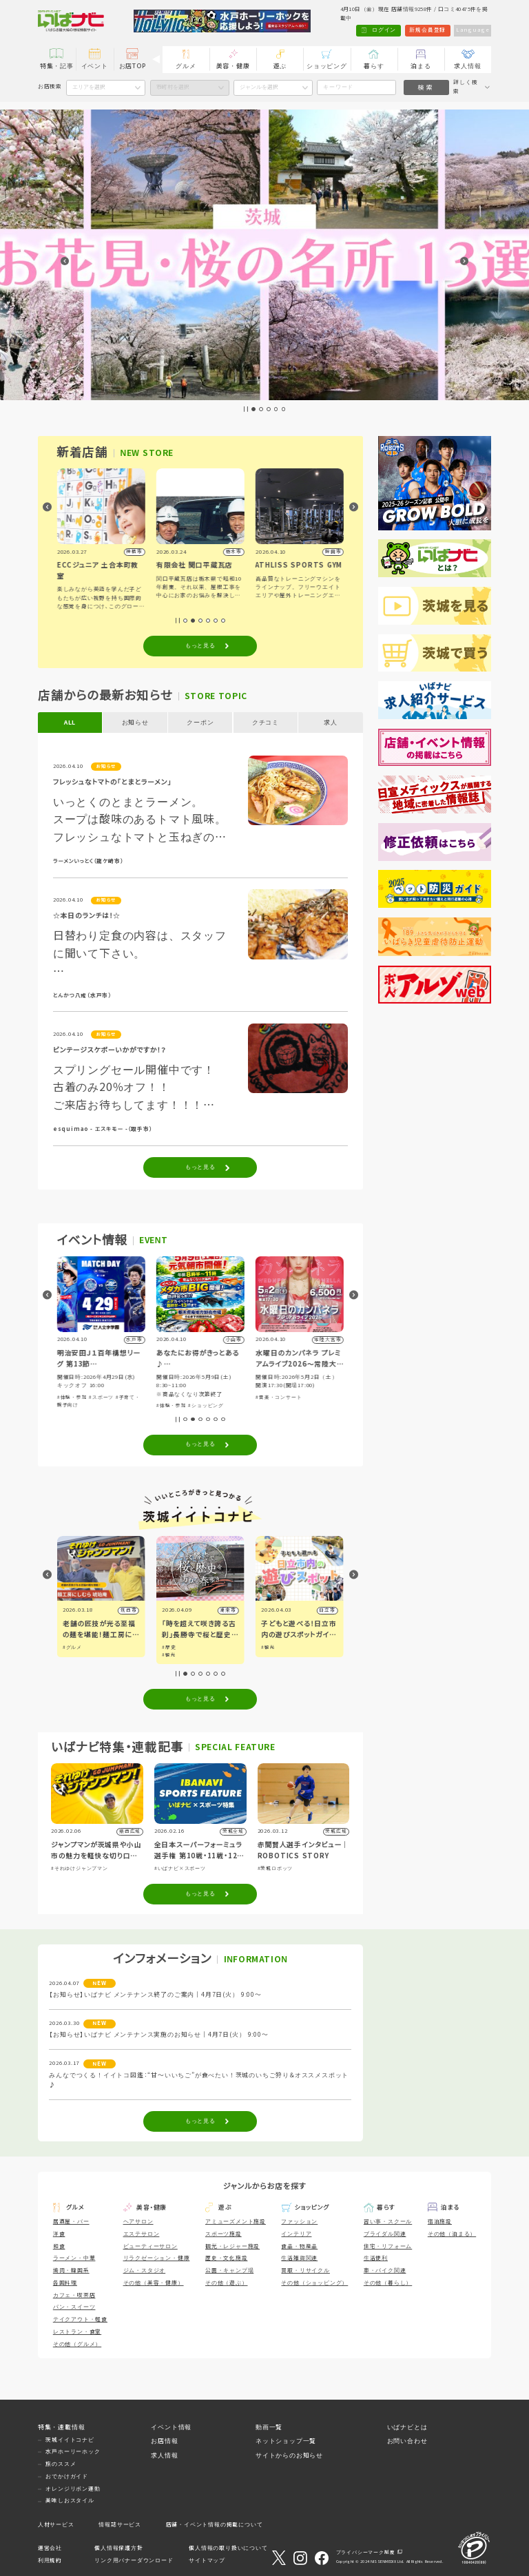 This screenshot has height=2576, width=529. Describe the element at coordinates (110, 1050) in the screenshot. I see `ビンテージスケボーいかがですか！？` at that location.